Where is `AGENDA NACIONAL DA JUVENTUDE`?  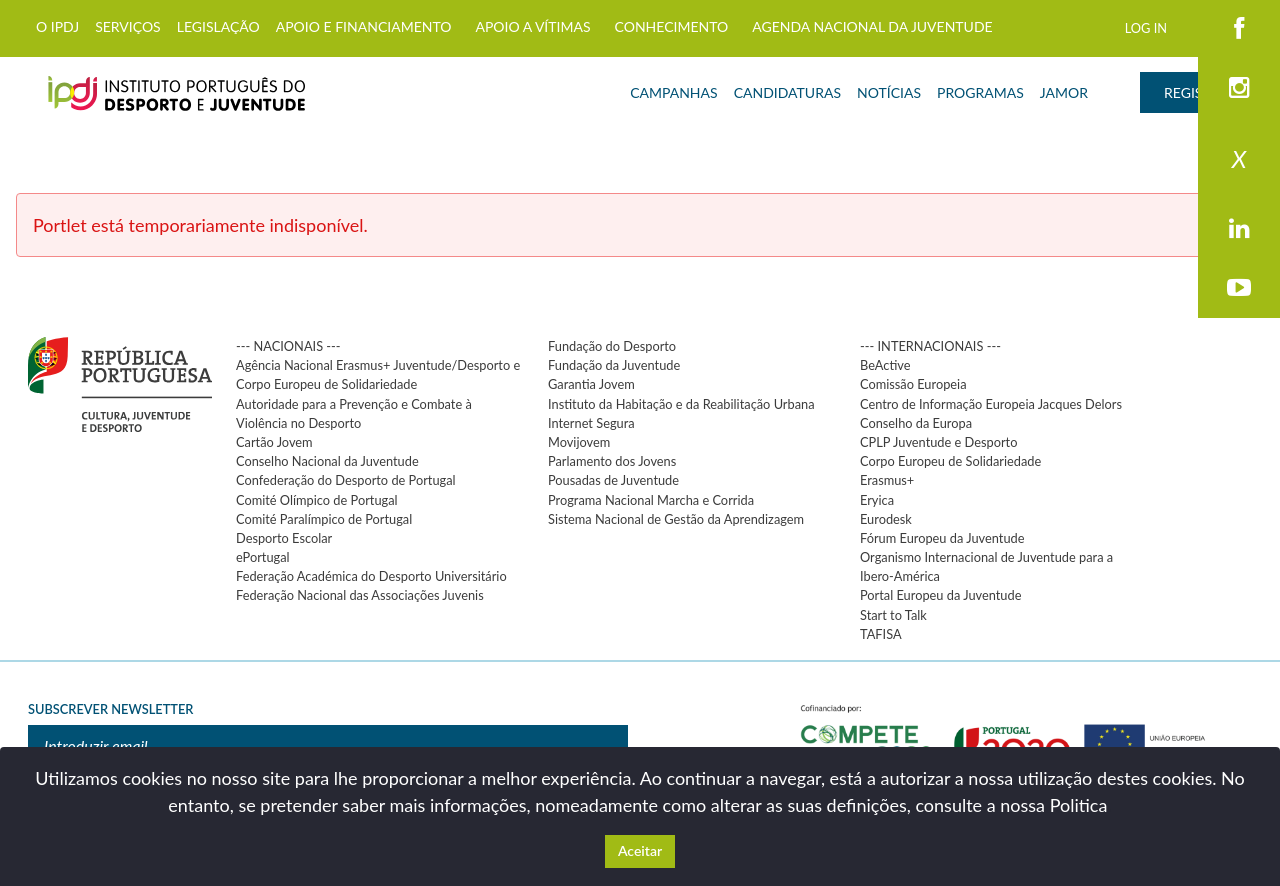 AGENDA NACIONAL DA JUVENTUDE is located at coordinates (872, 26).